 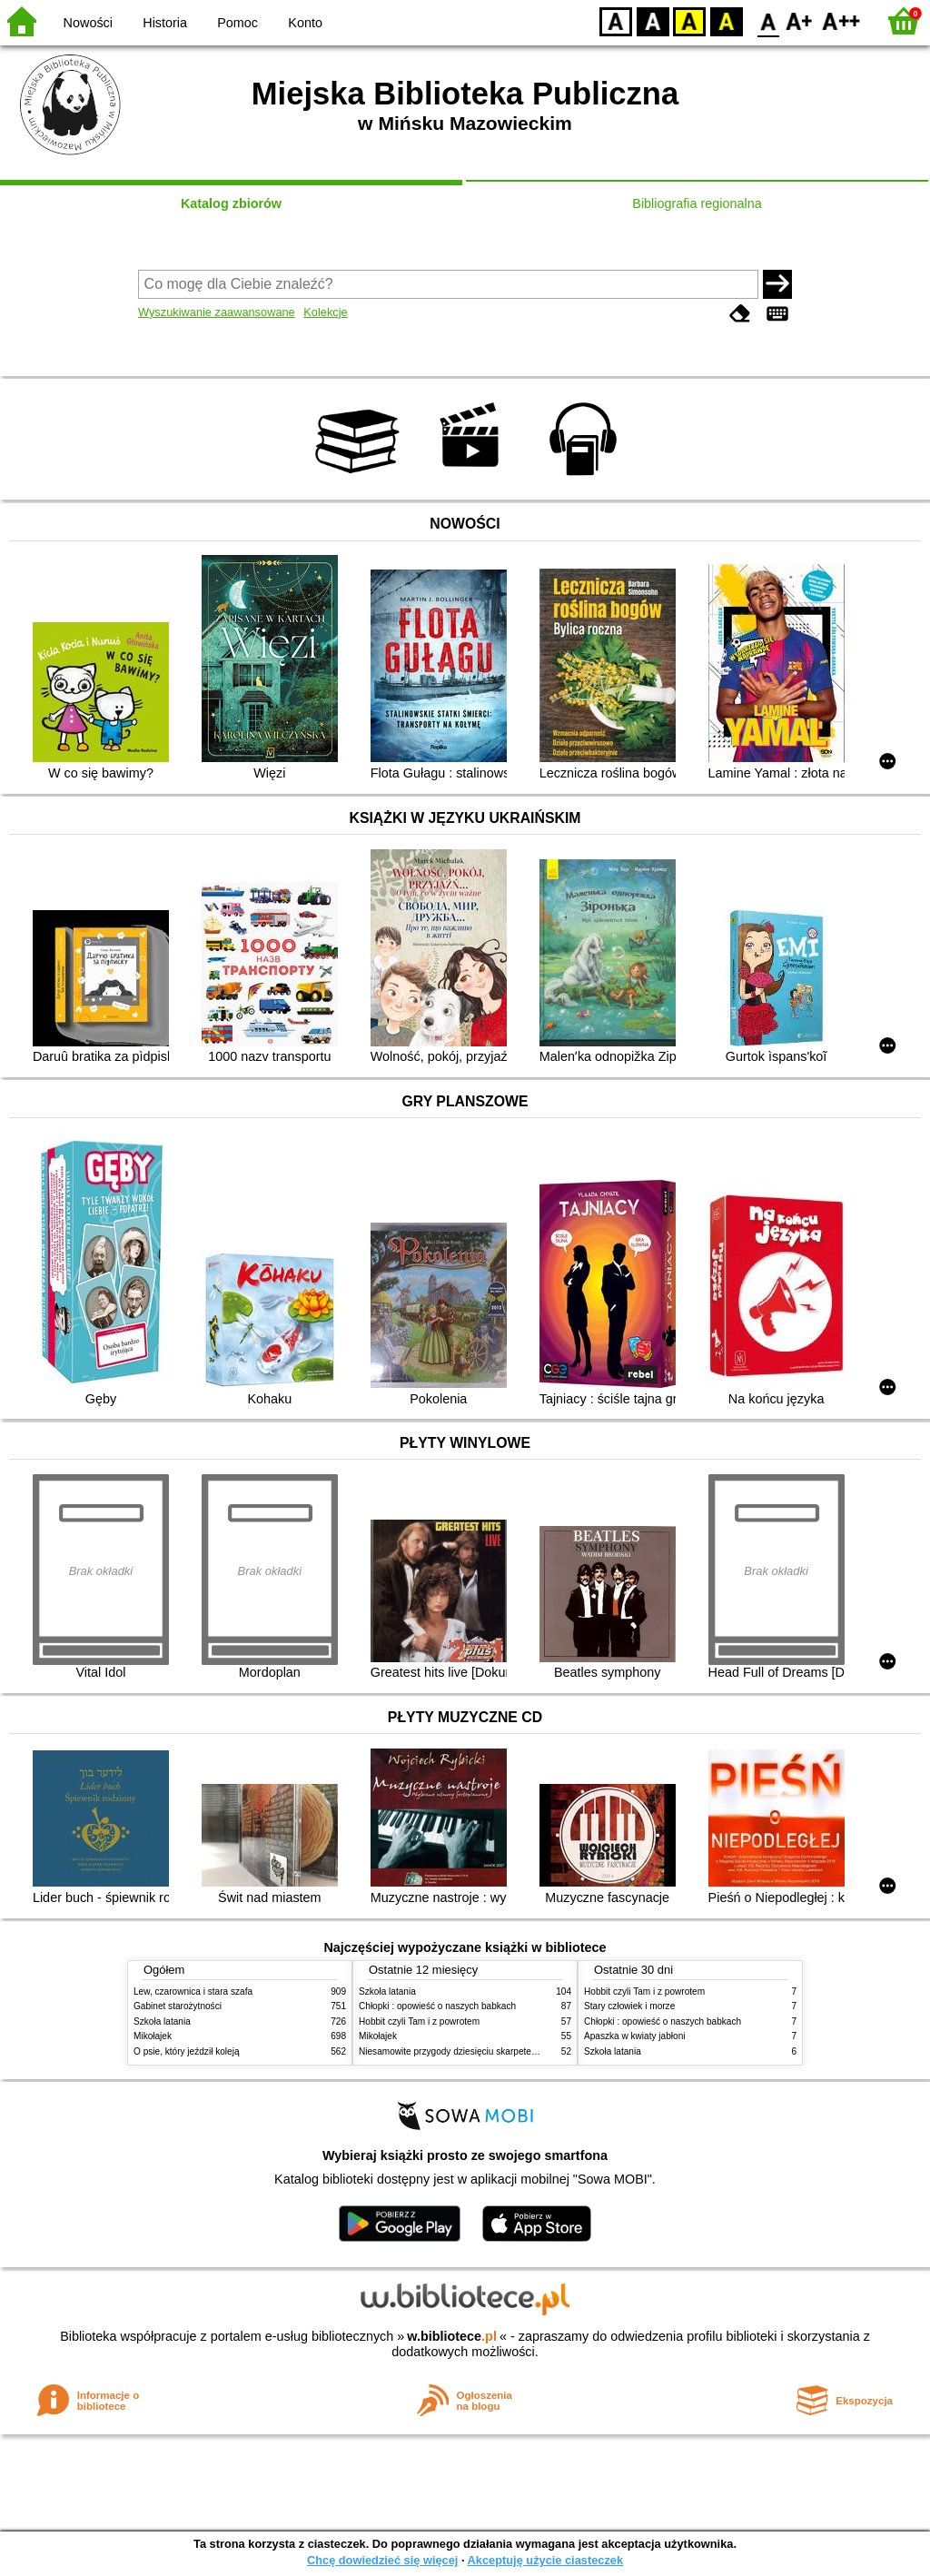 What do you see at coordinates (216, 312) in the screenshot?
I see `Wyszukiwanie zaawansowane` at bounding box center [216, 312].